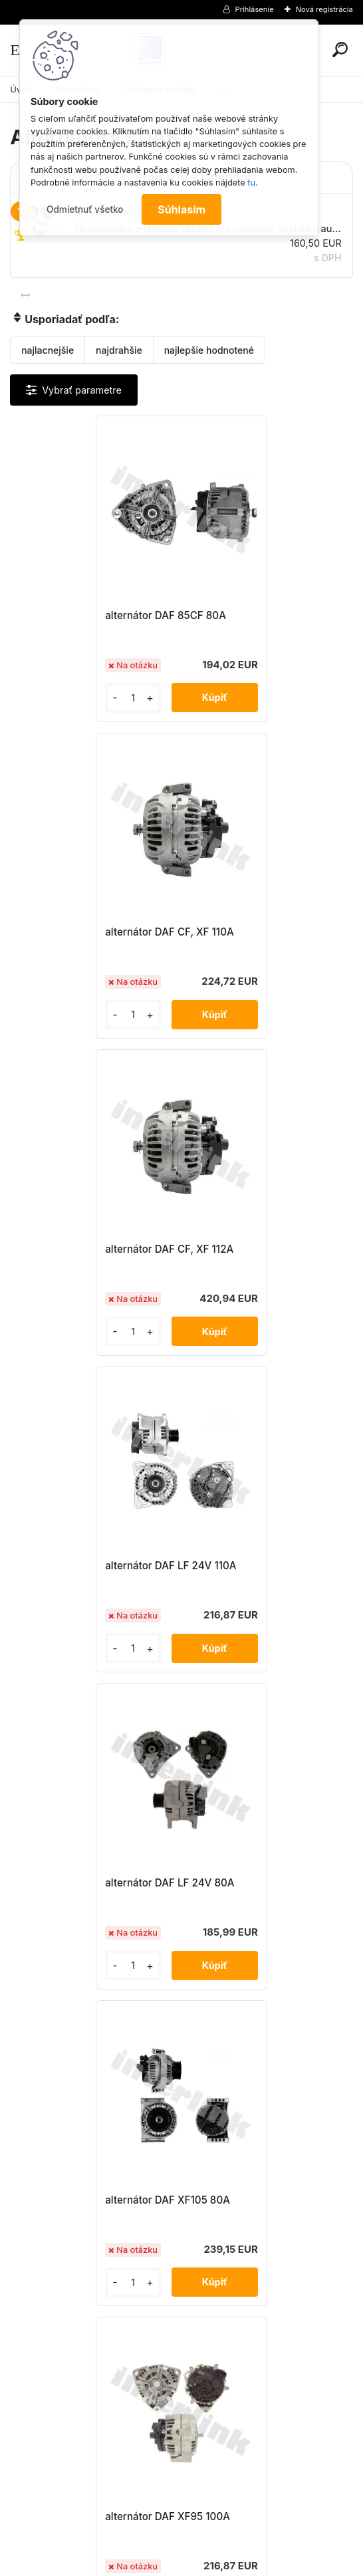  I want to click on najlacnejšie, so click(47, 350).